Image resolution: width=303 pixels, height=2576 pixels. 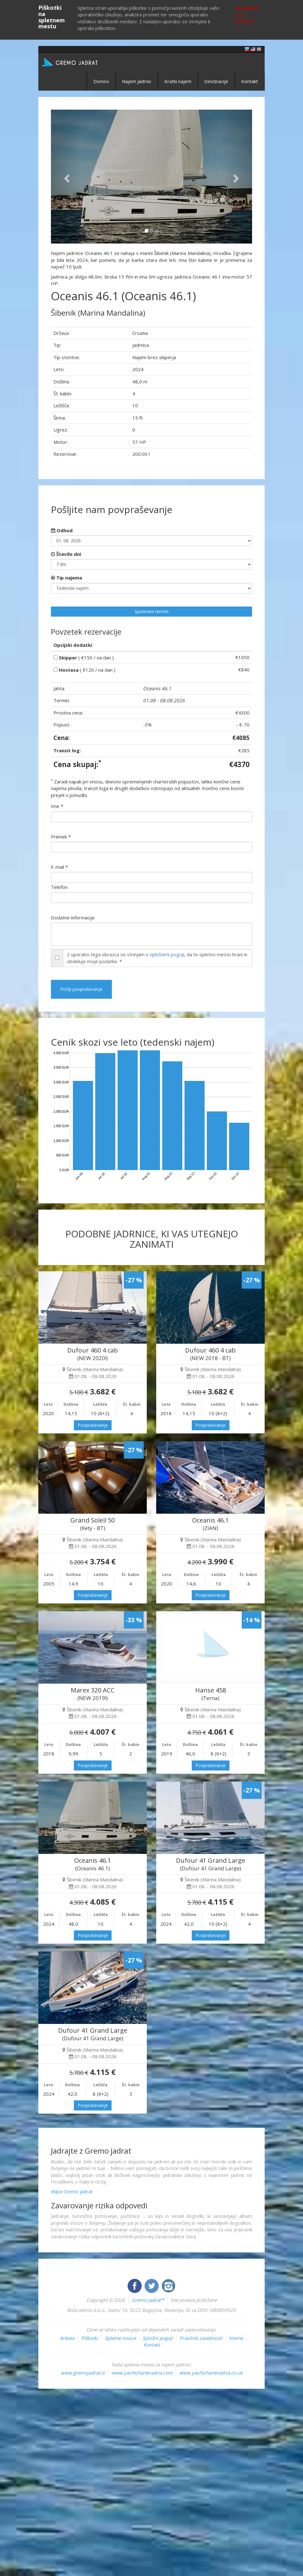 What do you see at coordinates (247, 8) in the screenshot?
I see `Sprejmem` at bounding box center [247, 8].